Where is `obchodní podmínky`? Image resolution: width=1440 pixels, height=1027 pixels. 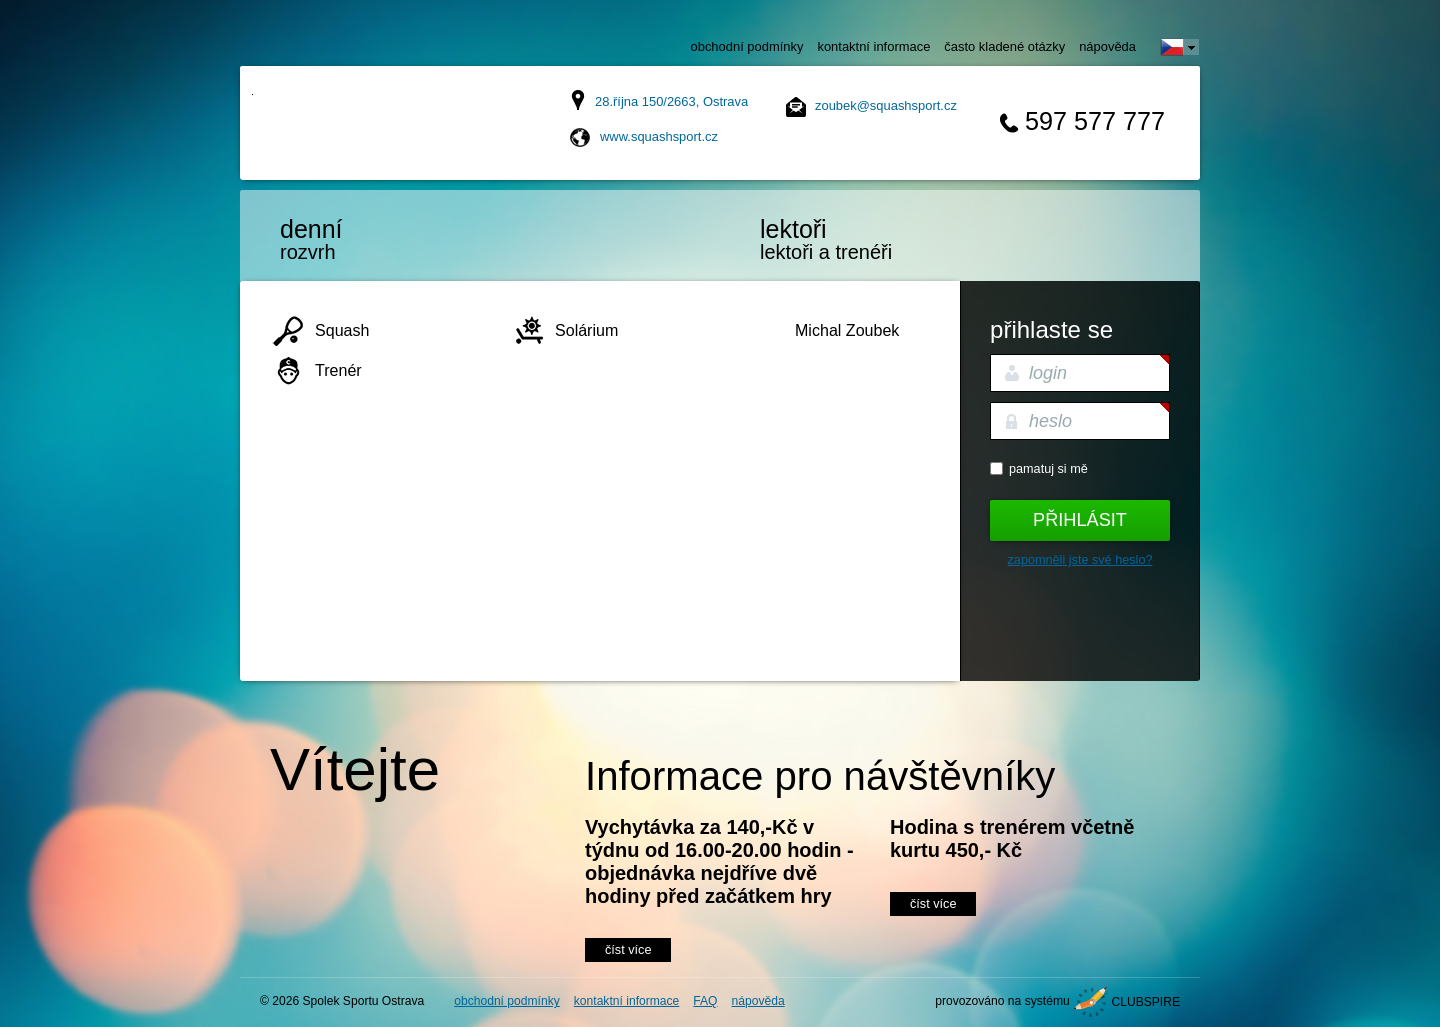 obchodní podmínky is located at coordinates (747, 46).